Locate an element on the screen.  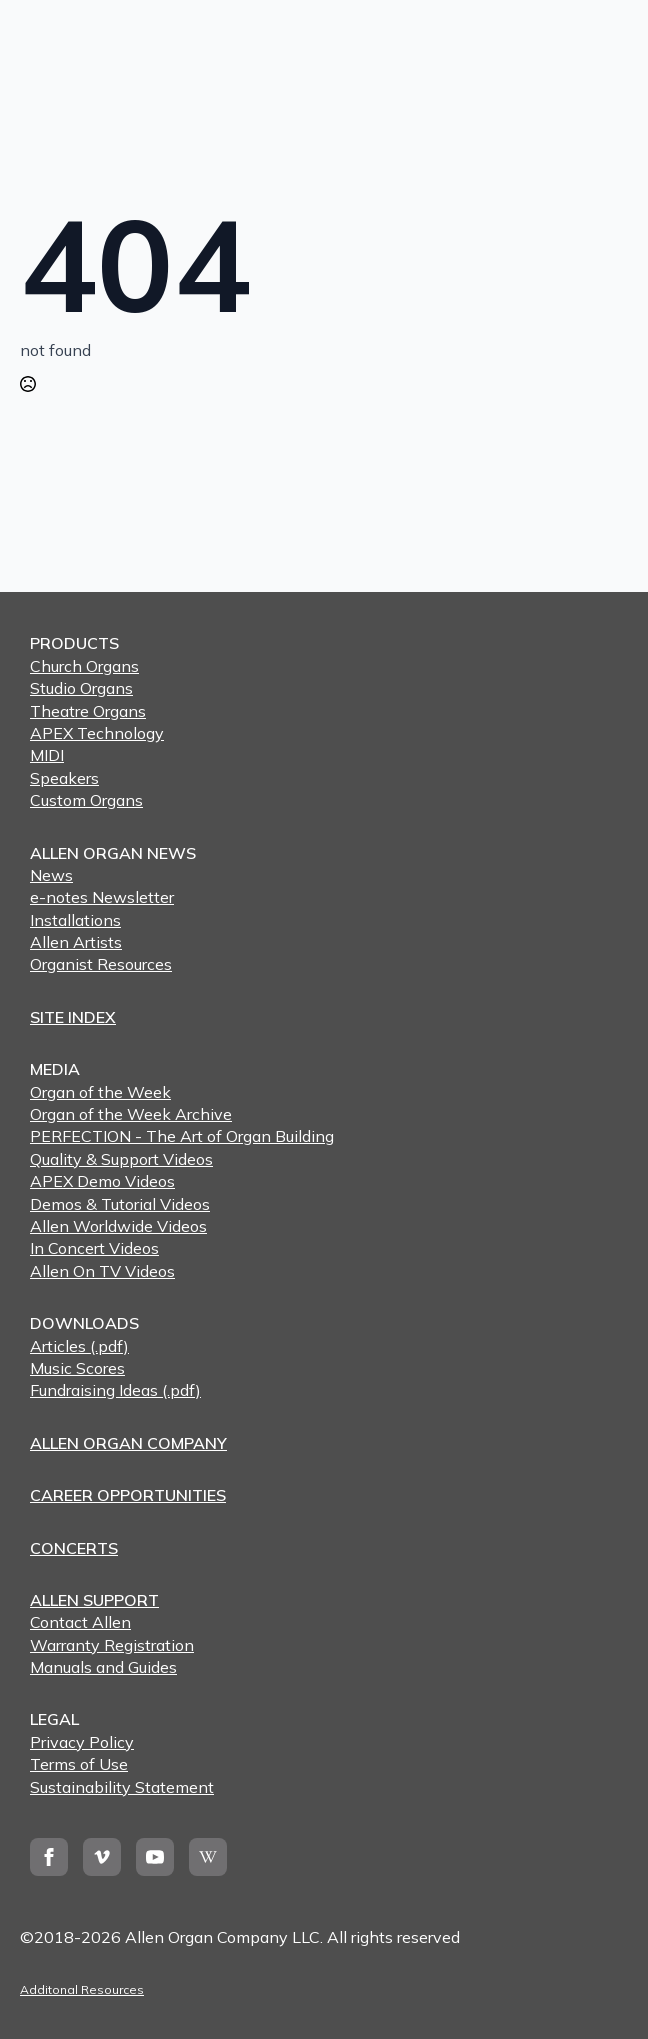
APEX Demo Videos is located at coordinates (102, 1181).